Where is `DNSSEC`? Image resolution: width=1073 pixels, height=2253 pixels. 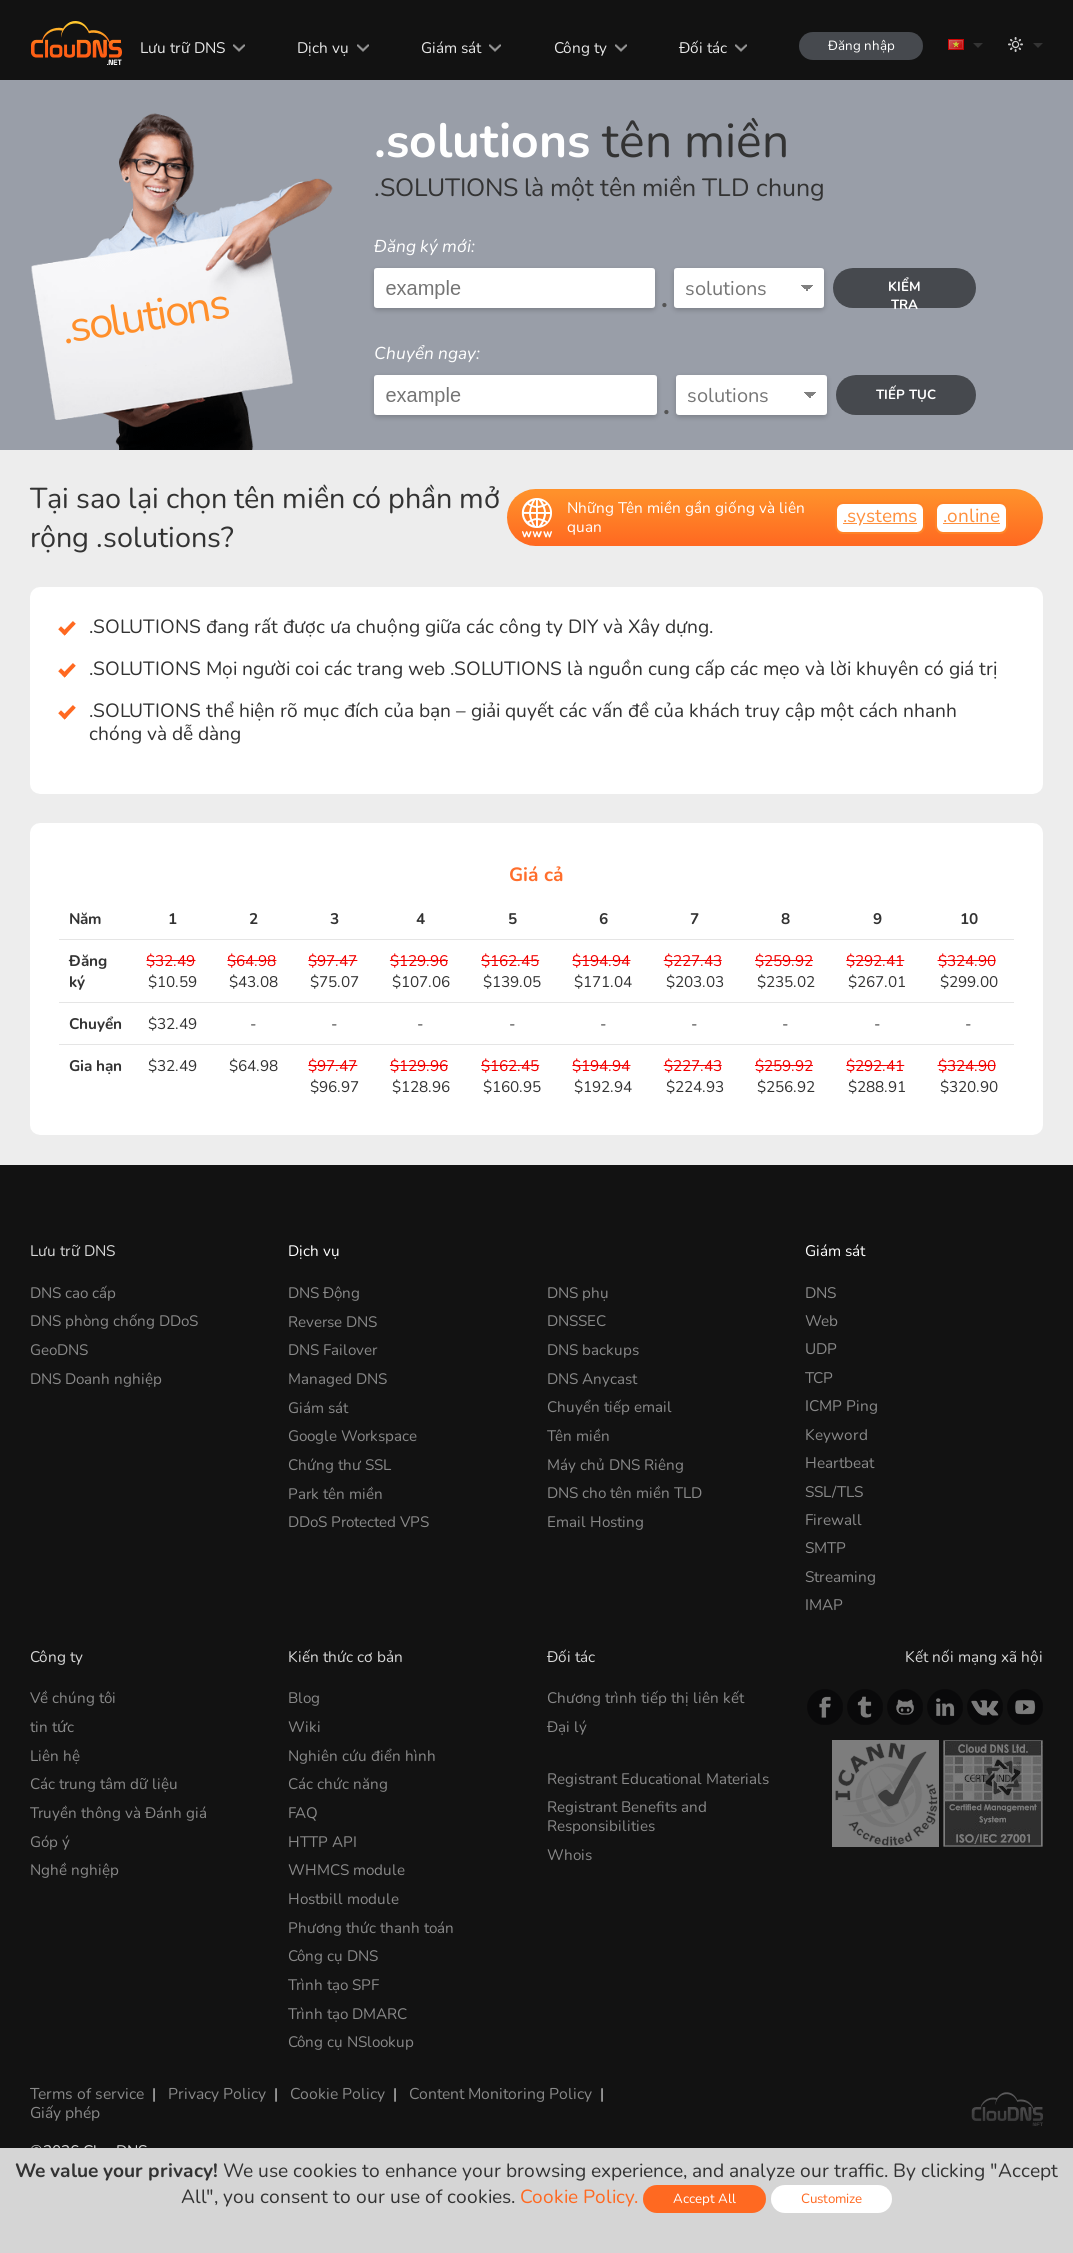
DNSSEC is located at coordinates (576, 1320).